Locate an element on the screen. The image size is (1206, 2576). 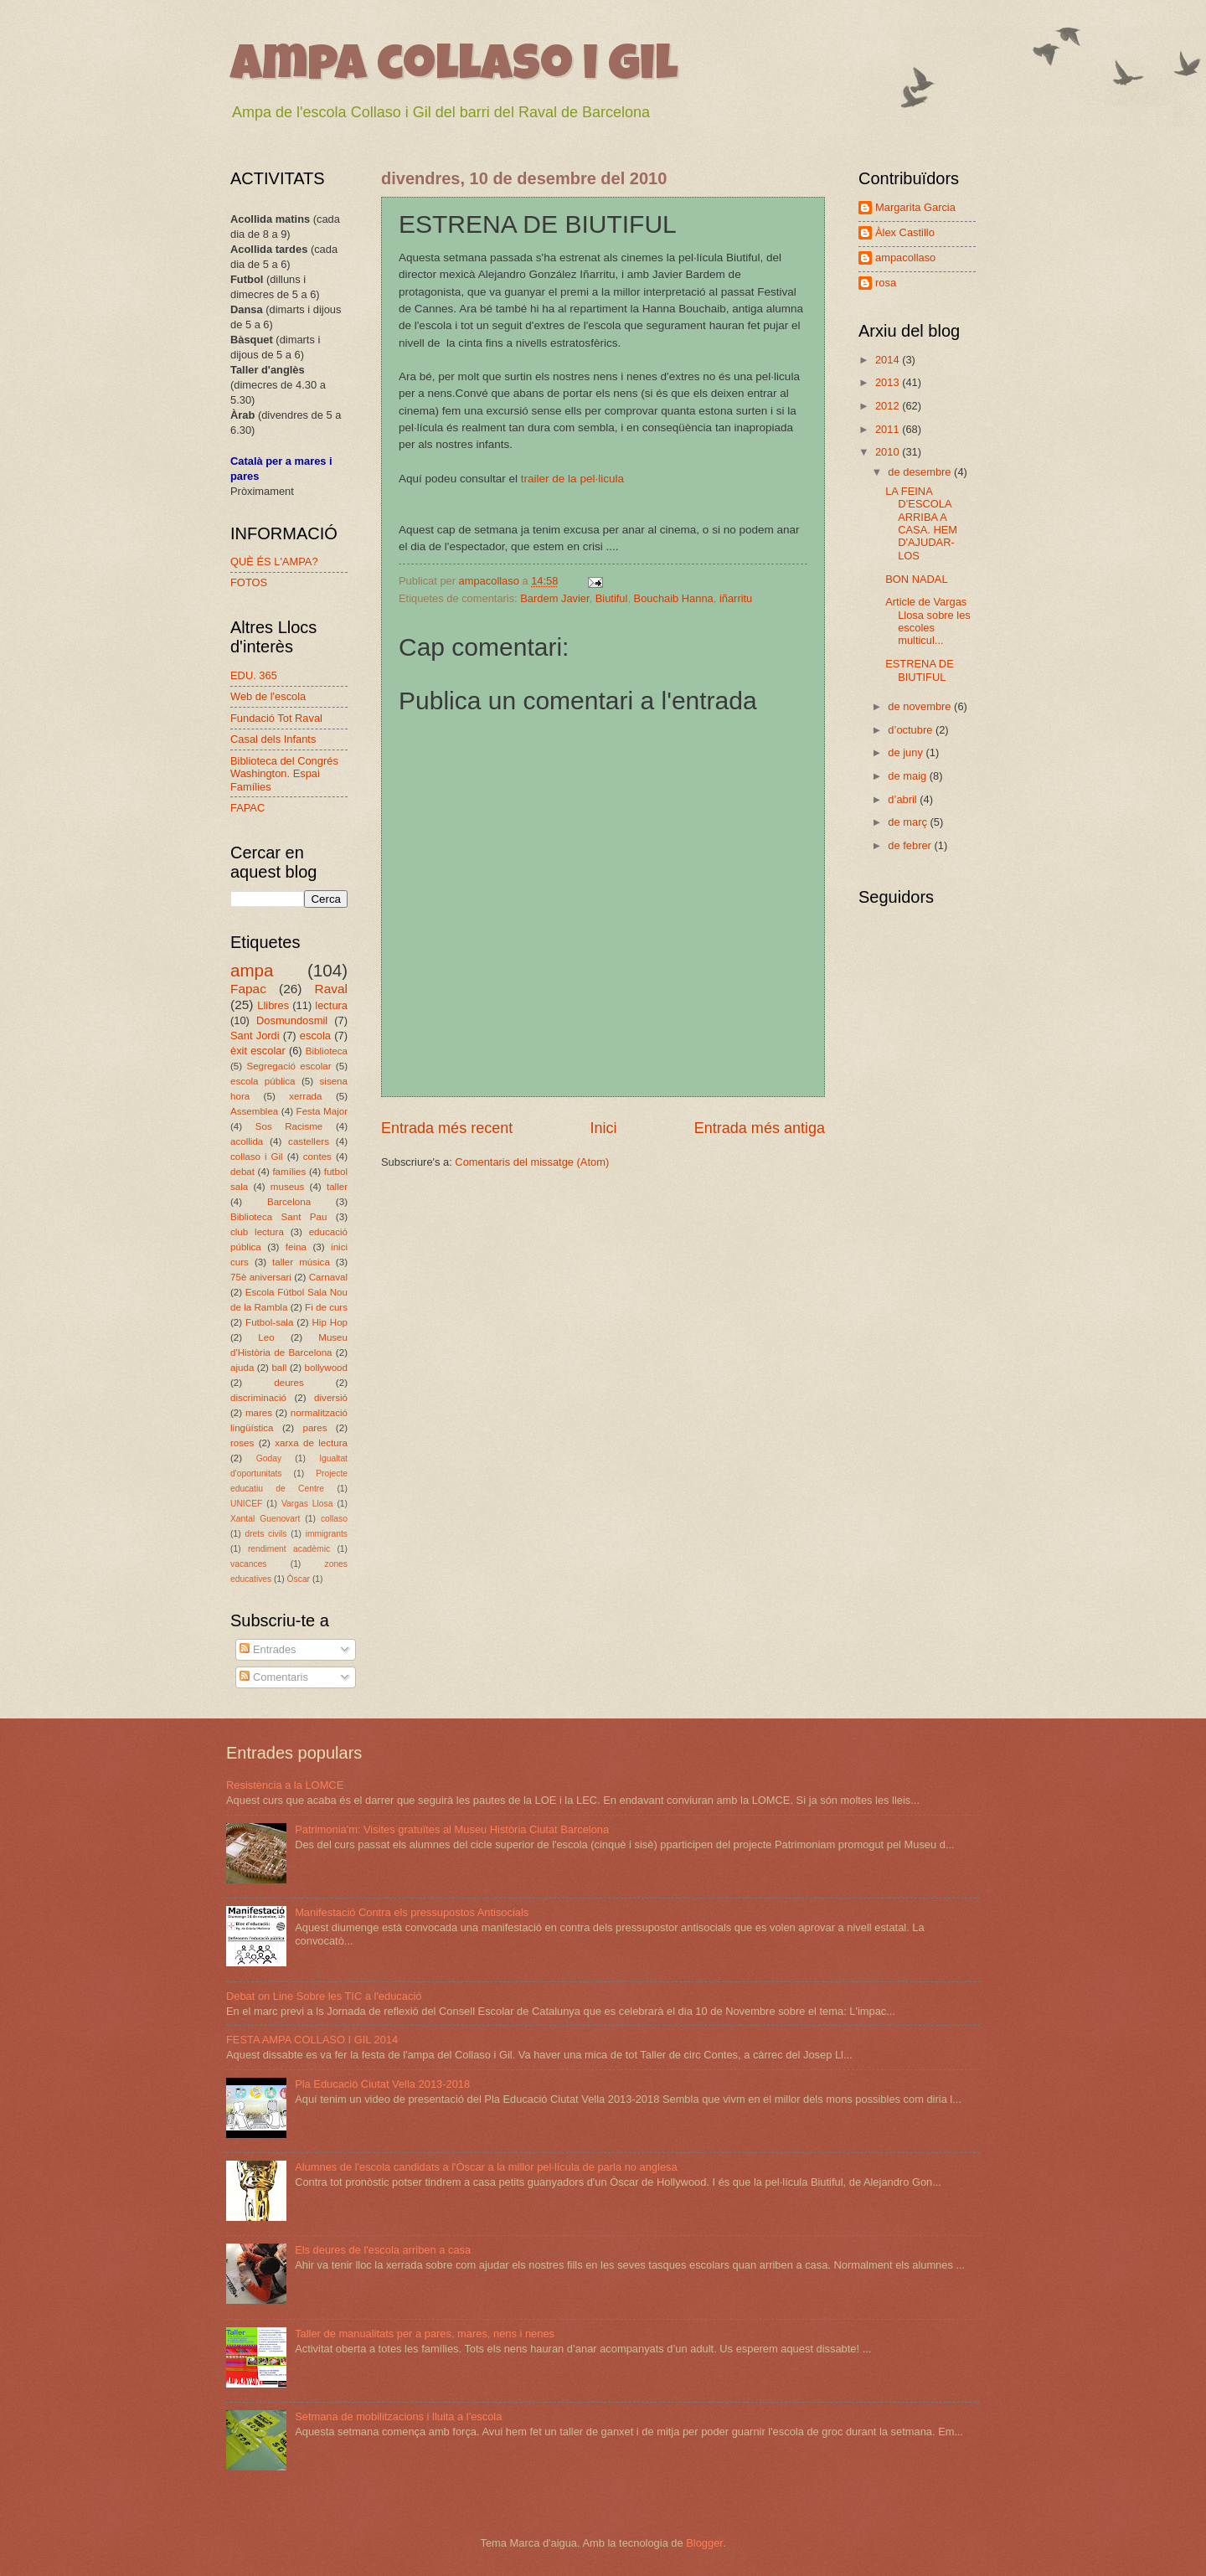
Els deures de l'escola arriben a casa is located at coordinates (383, 2250).